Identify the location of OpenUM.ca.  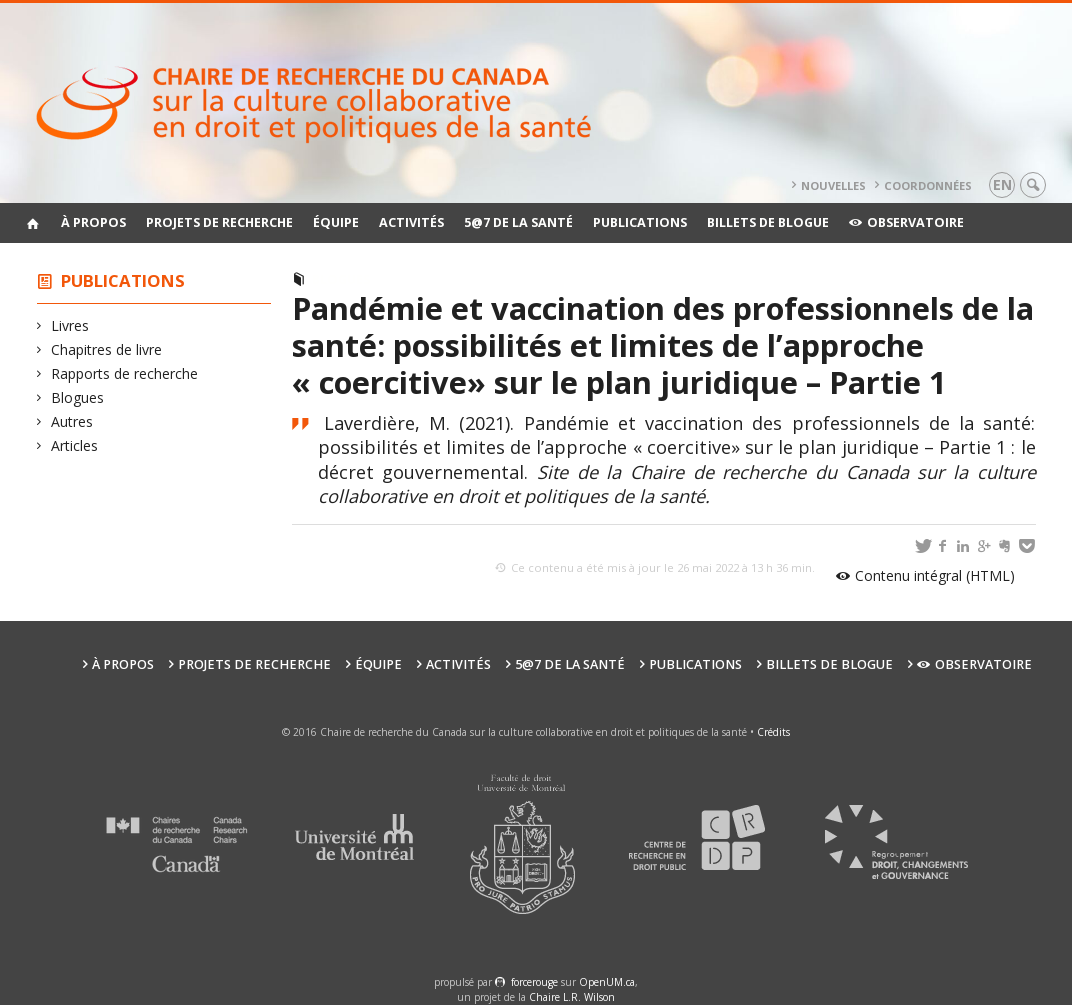
(607, 982).